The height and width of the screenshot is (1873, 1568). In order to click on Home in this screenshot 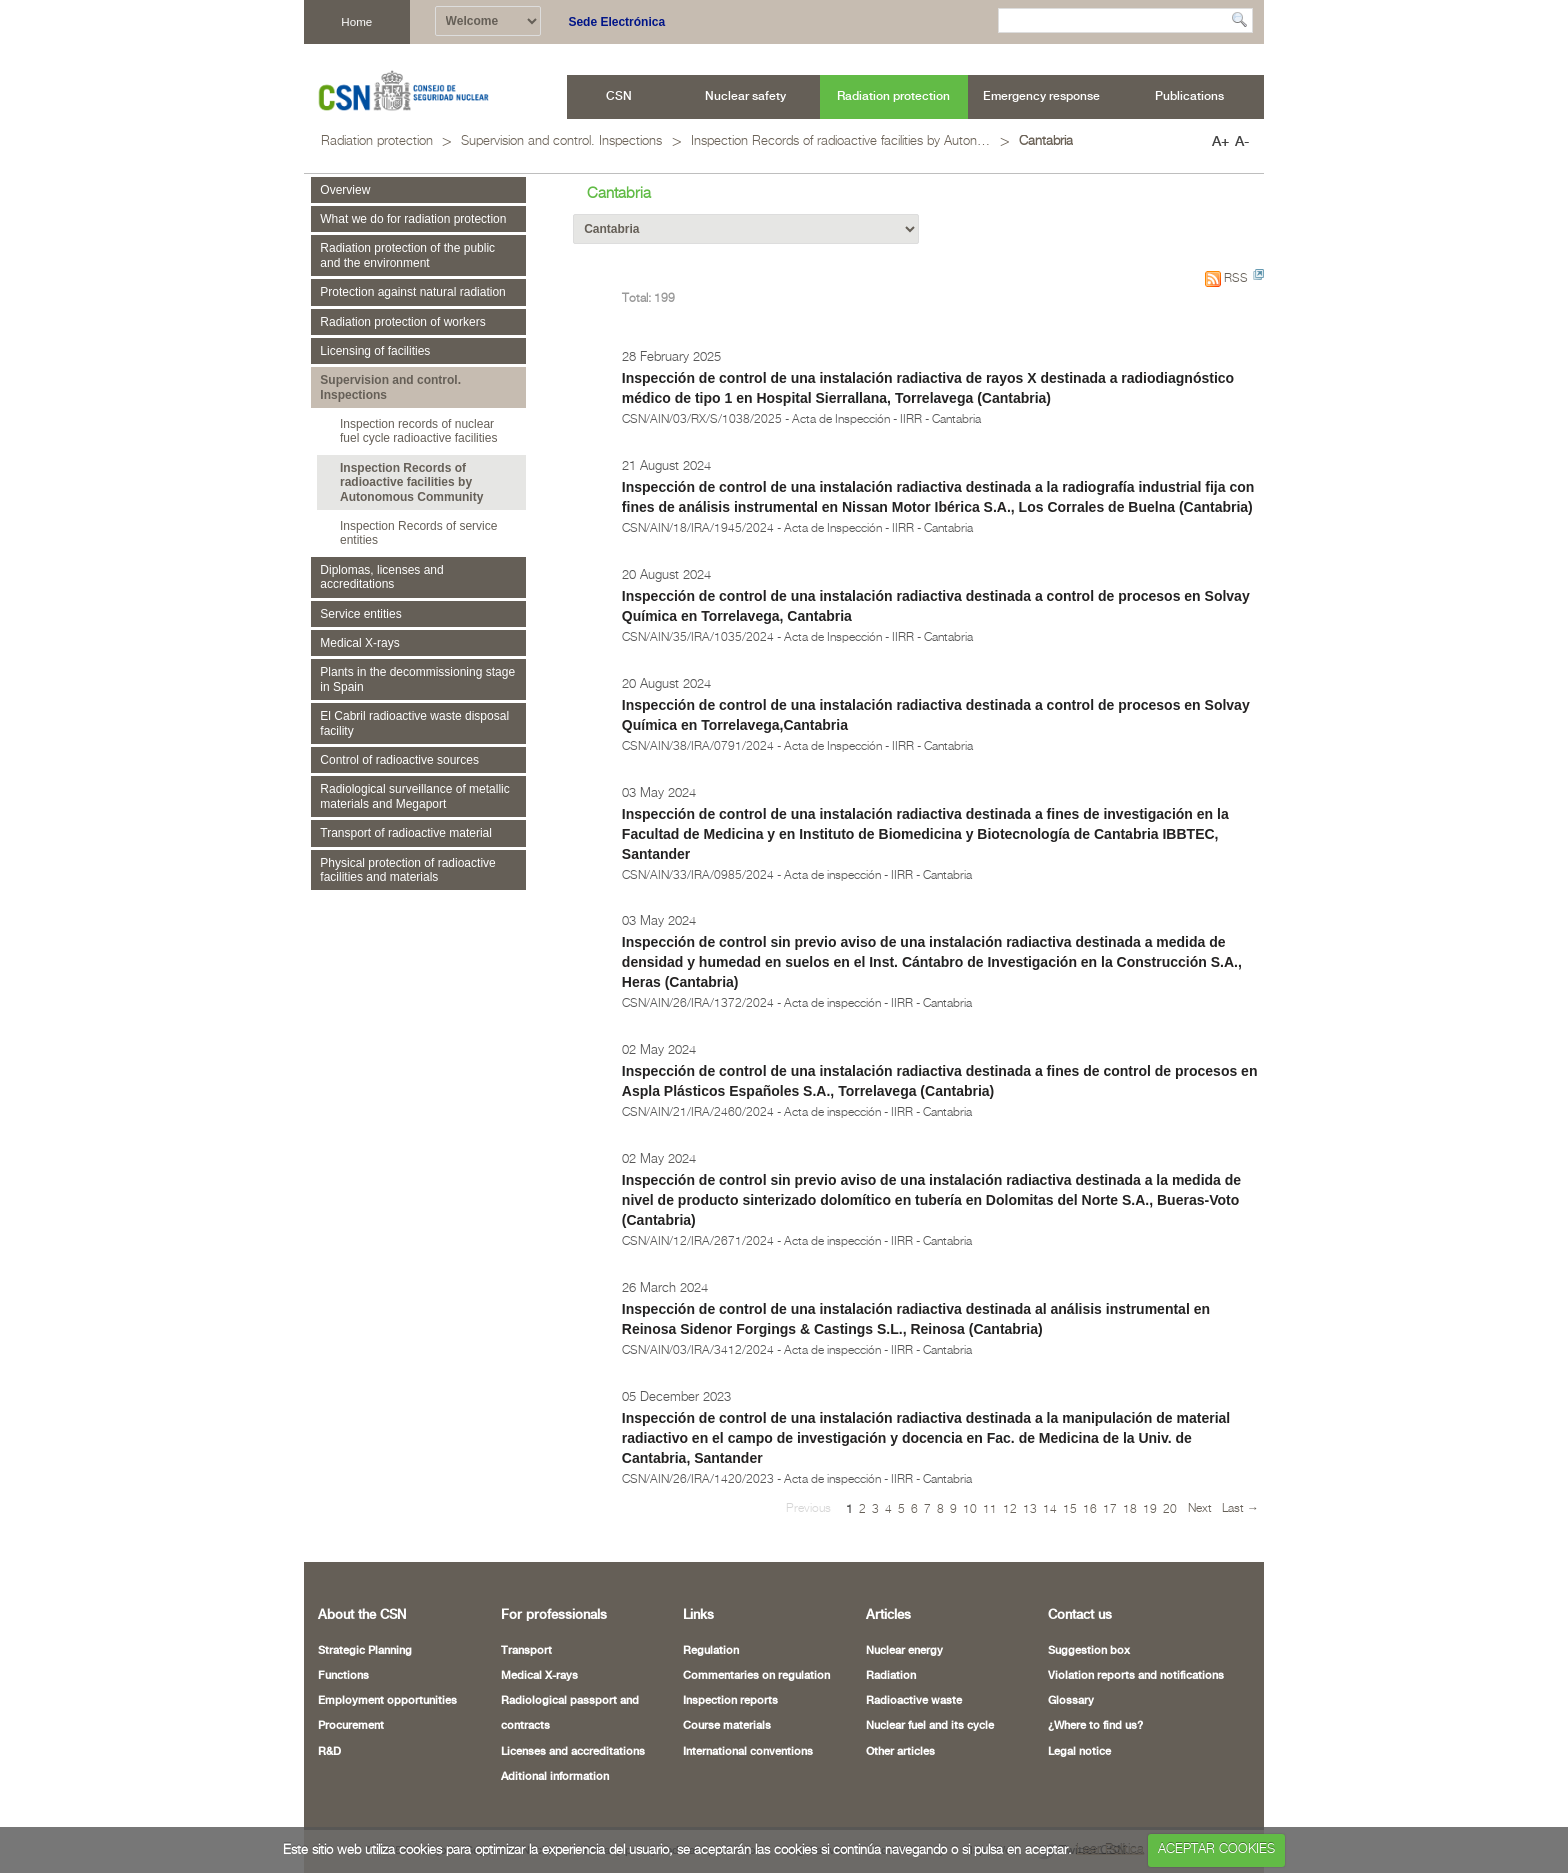, I will do `click(356, 21)`.